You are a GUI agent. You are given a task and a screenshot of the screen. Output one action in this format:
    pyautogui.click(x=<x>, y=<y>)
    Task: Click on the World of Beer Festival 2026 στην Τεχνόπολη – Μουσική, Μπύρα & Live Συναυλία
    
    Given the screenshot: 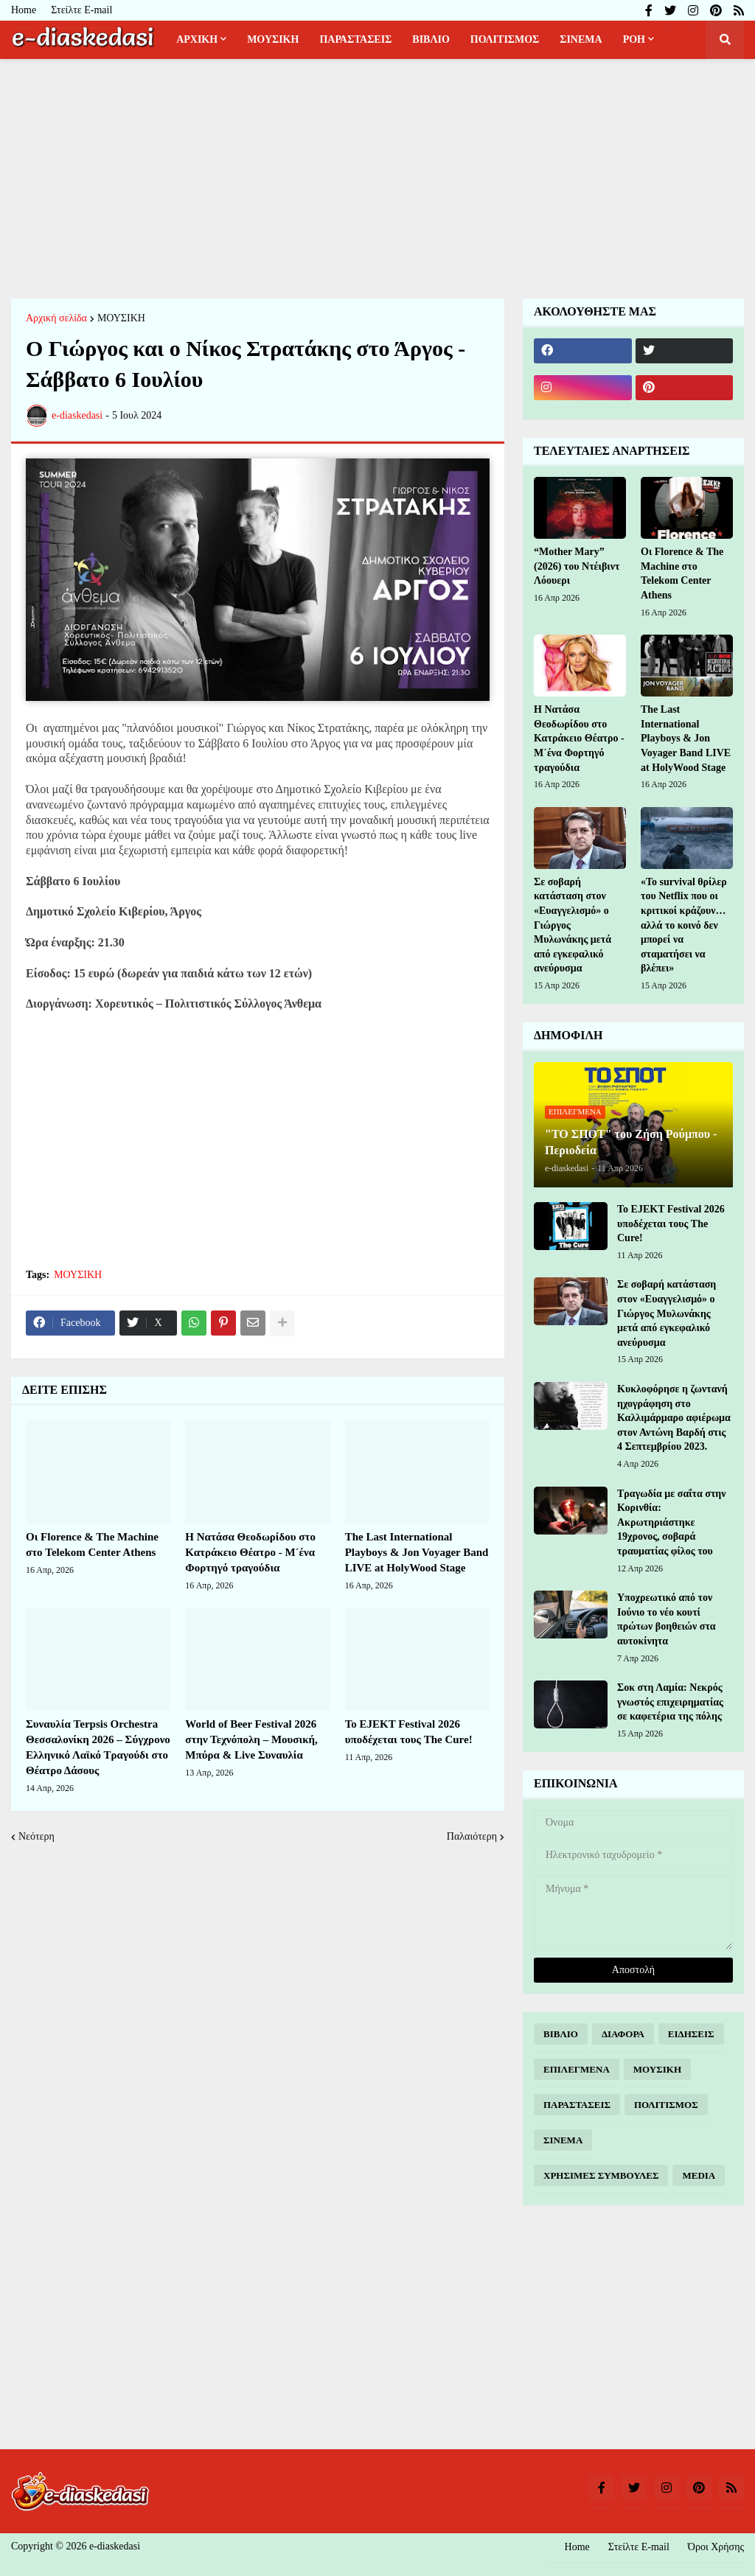 What is the action you would take?
    pyautogui.click(x=251, y=1739)
    